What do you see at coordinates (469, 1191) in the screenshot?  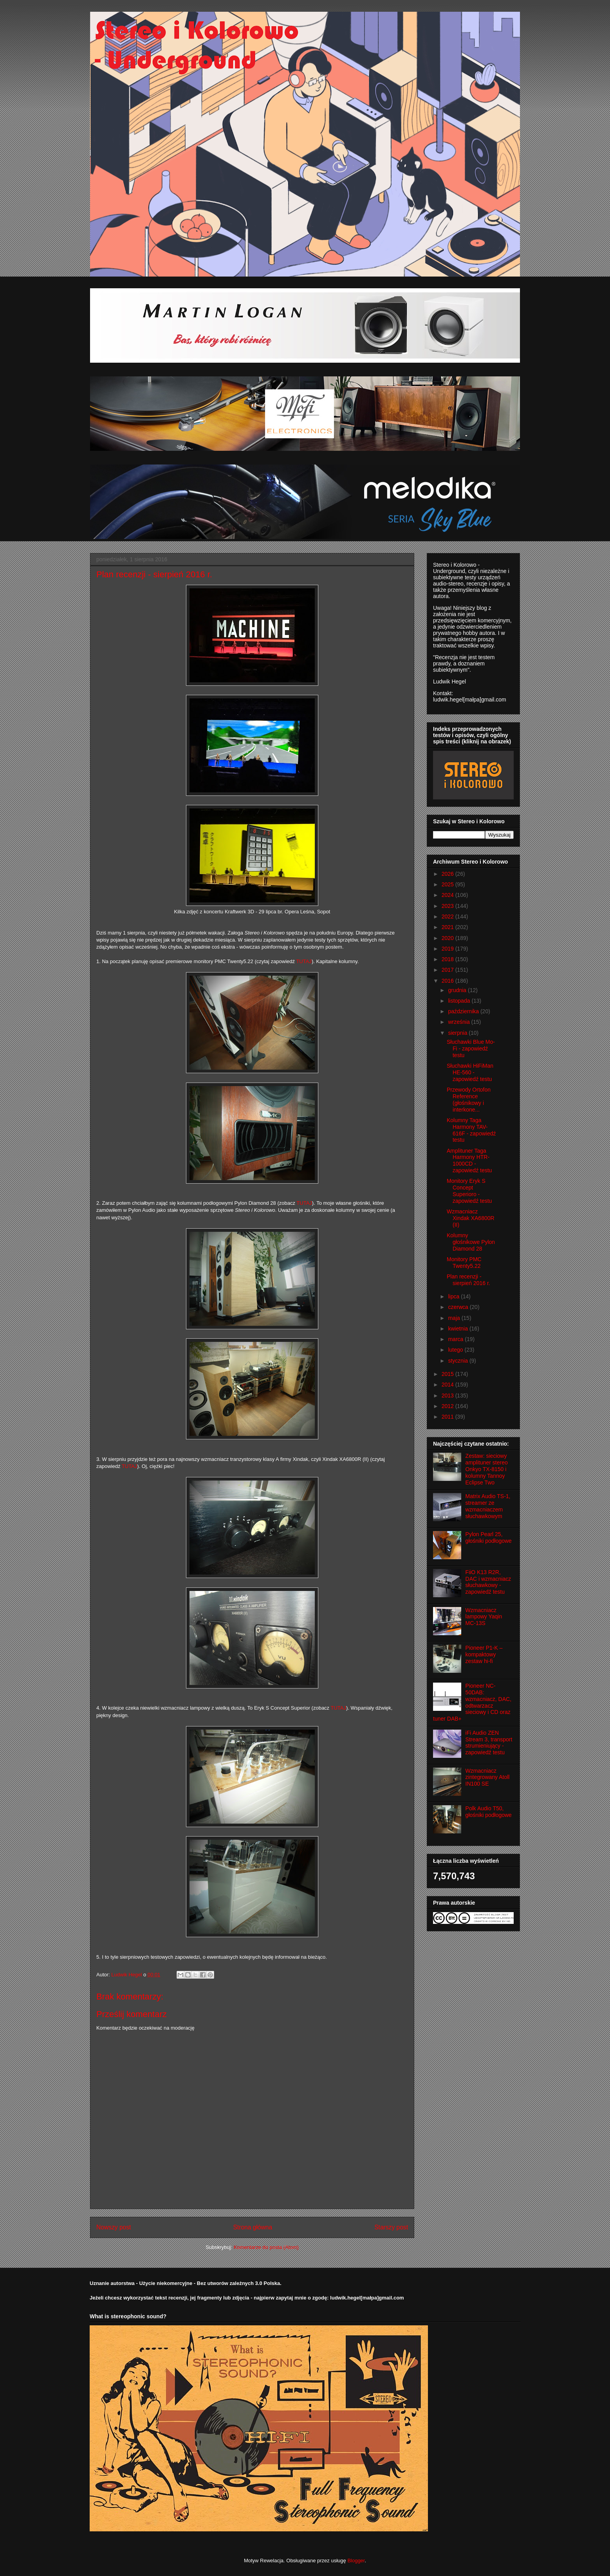 I see `Monitory Eryk S Concept Superioro - zapowiedź testu` at bounding box center [469, 1191].